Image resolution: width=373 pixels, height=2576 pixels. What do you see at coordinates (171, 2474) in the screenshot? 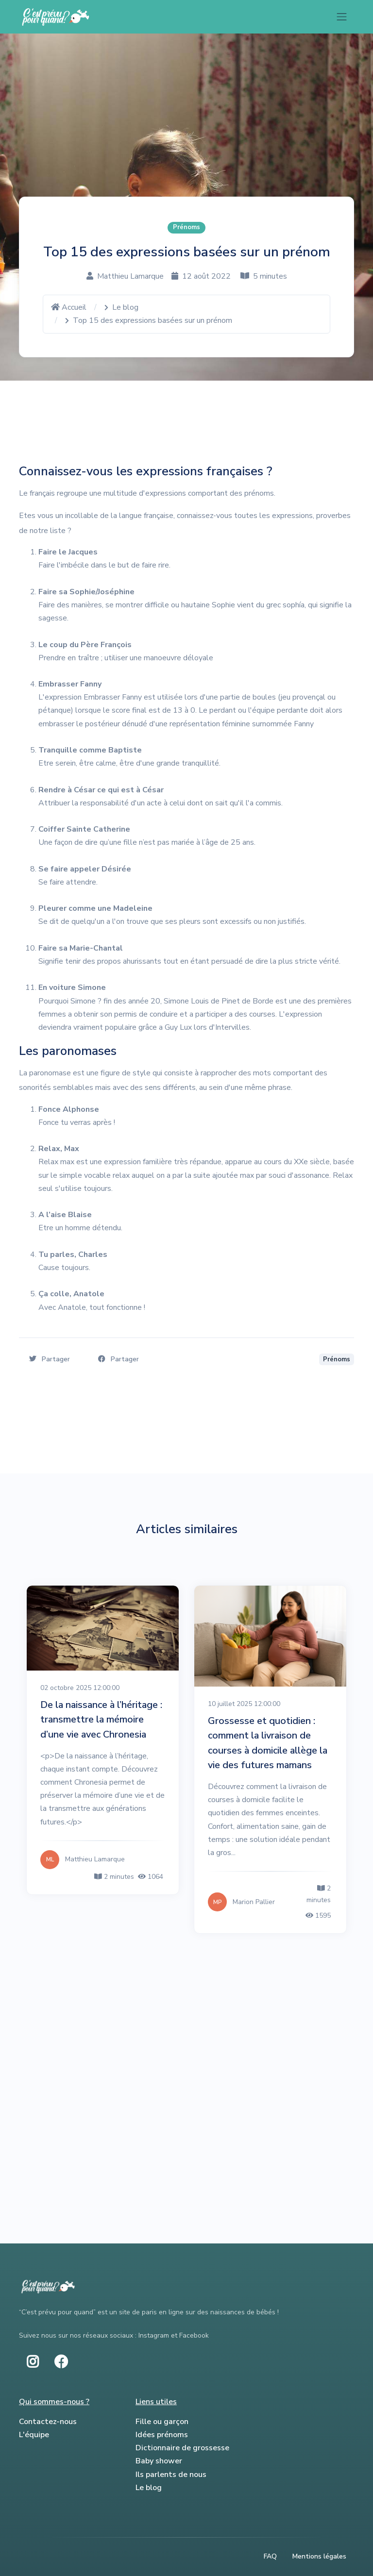
I see `Ils parlents de nous` at bounding box center [171, 2474].